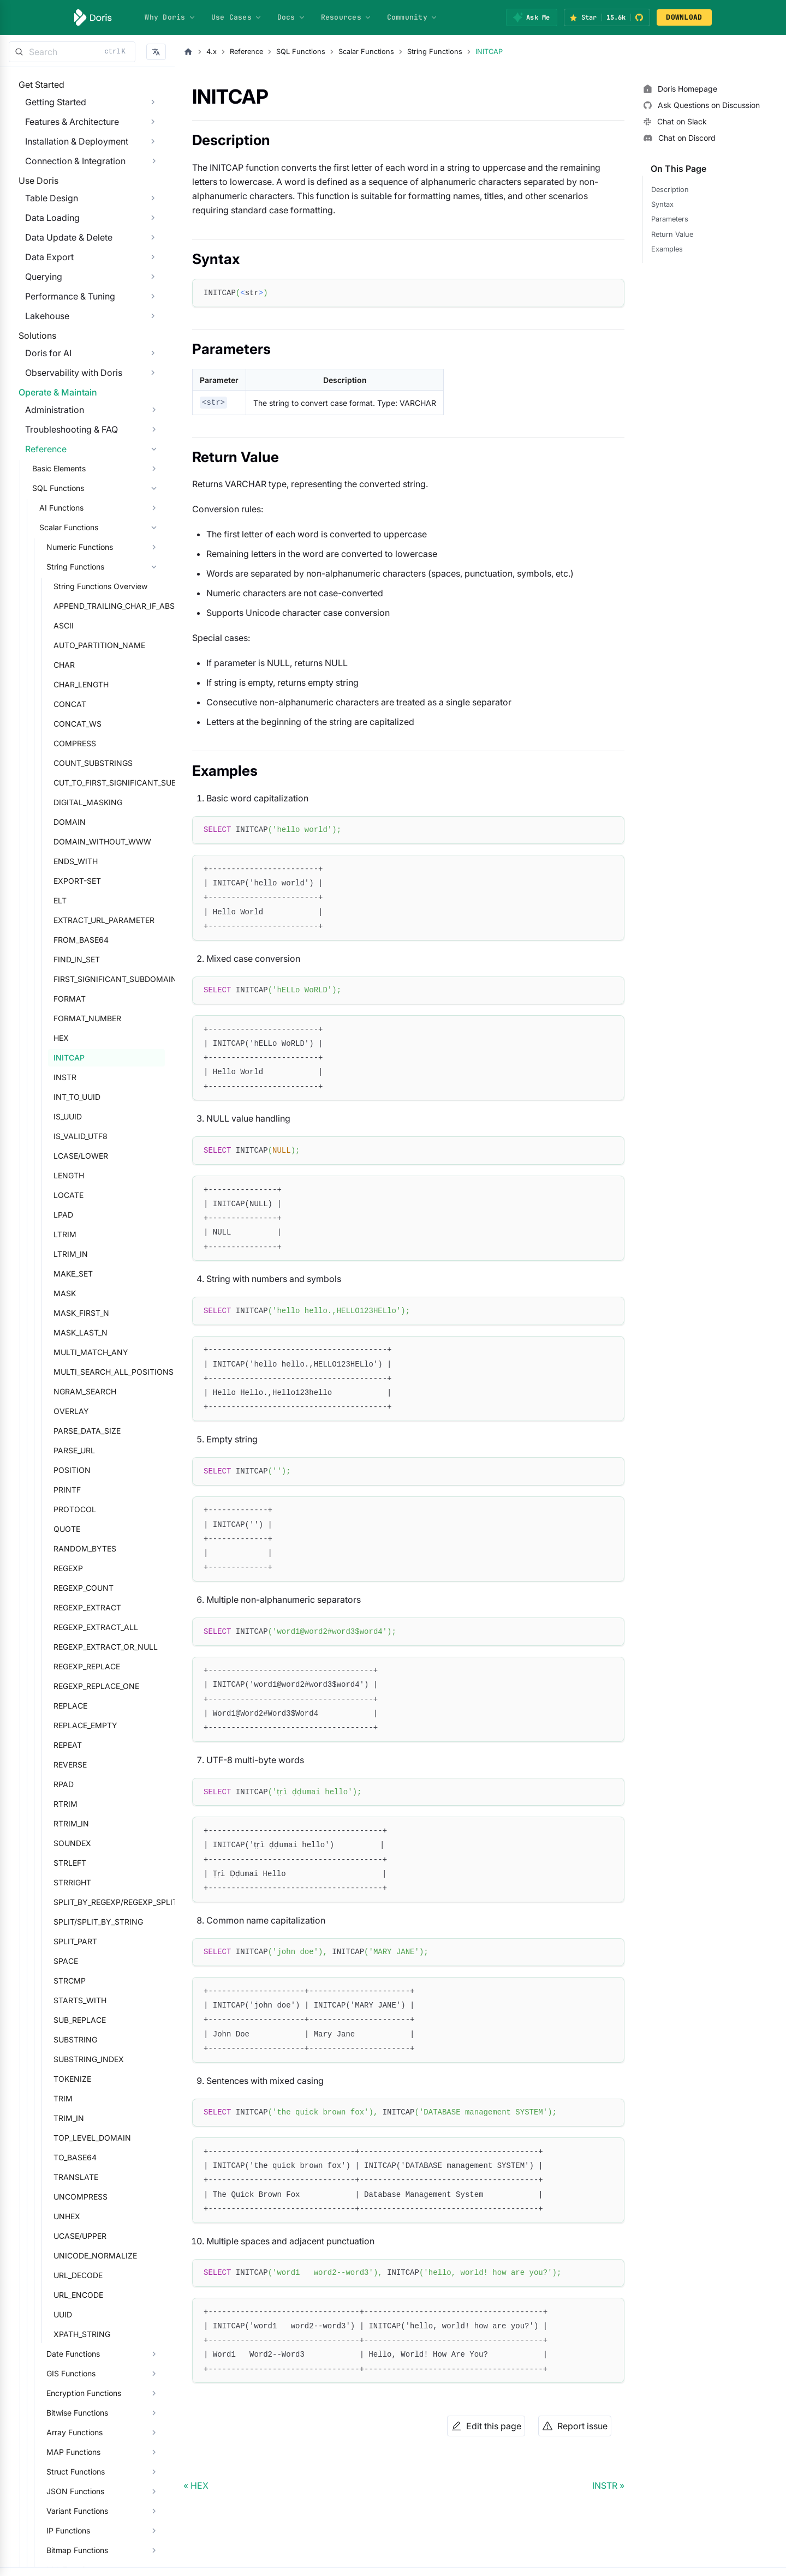 The image size is (786, 2576). Describe the element at coordinates (61, 1823) in the screenshot. I see `REPEAT` at that location.